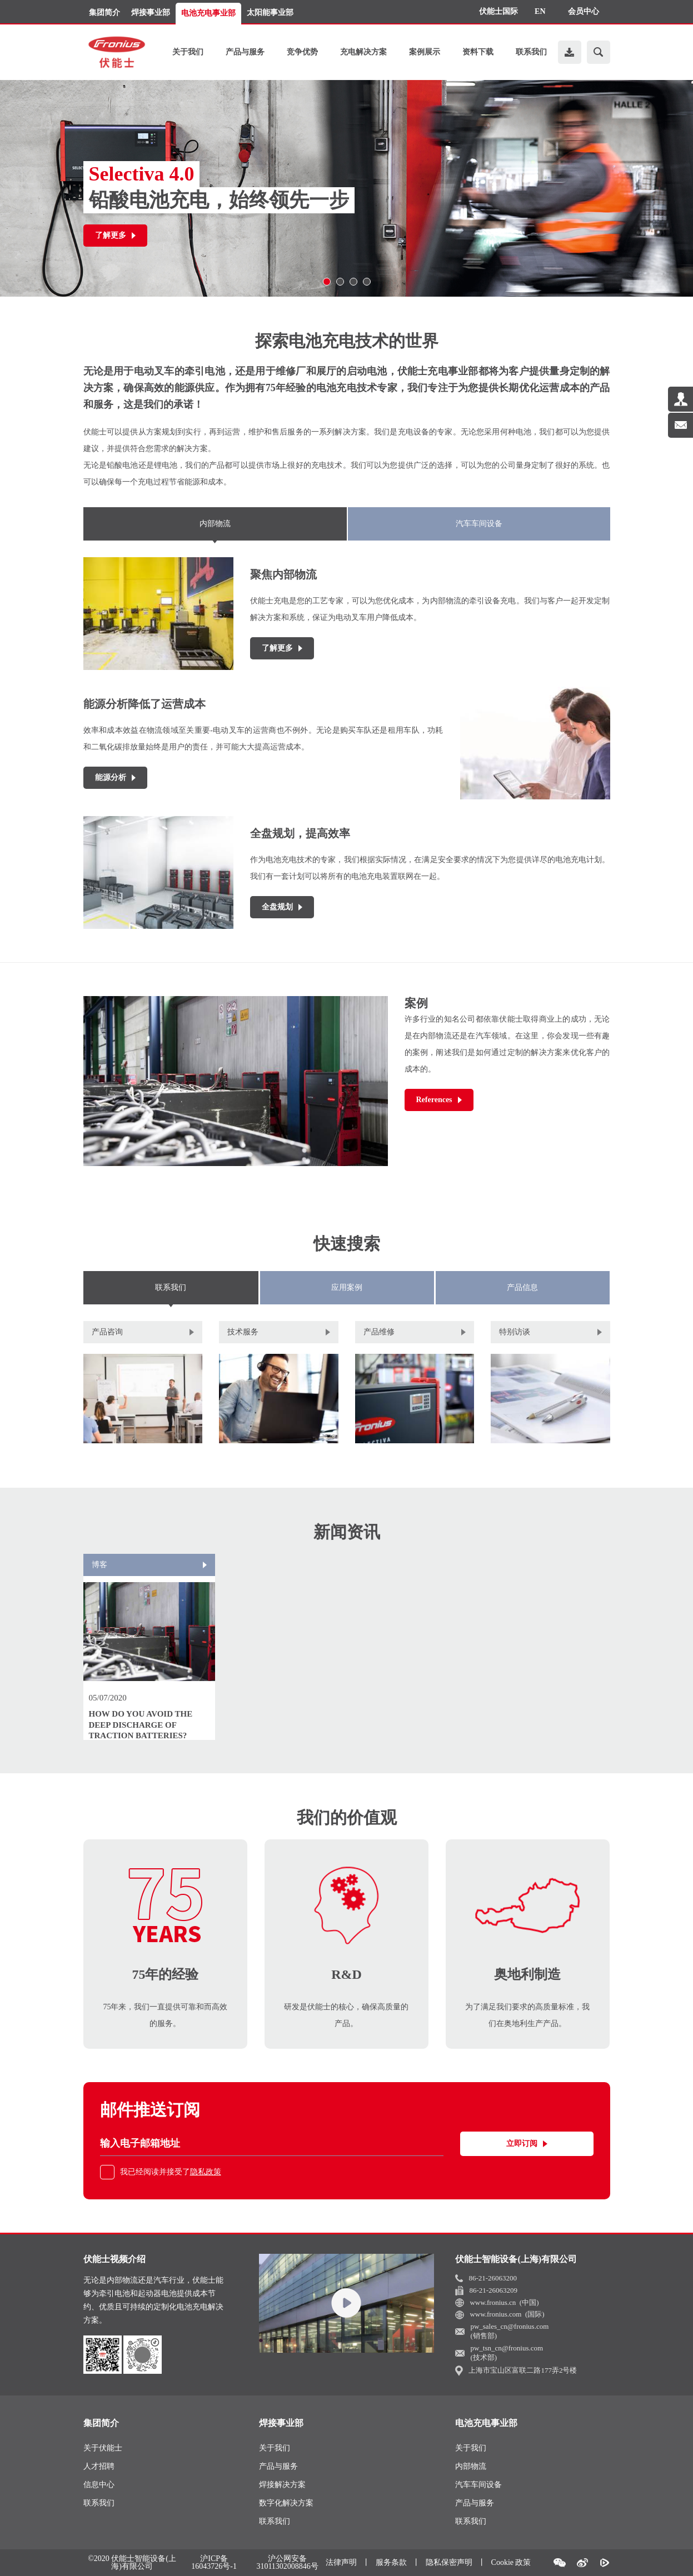  I want to click on 信息中心, so click(98, 2484).